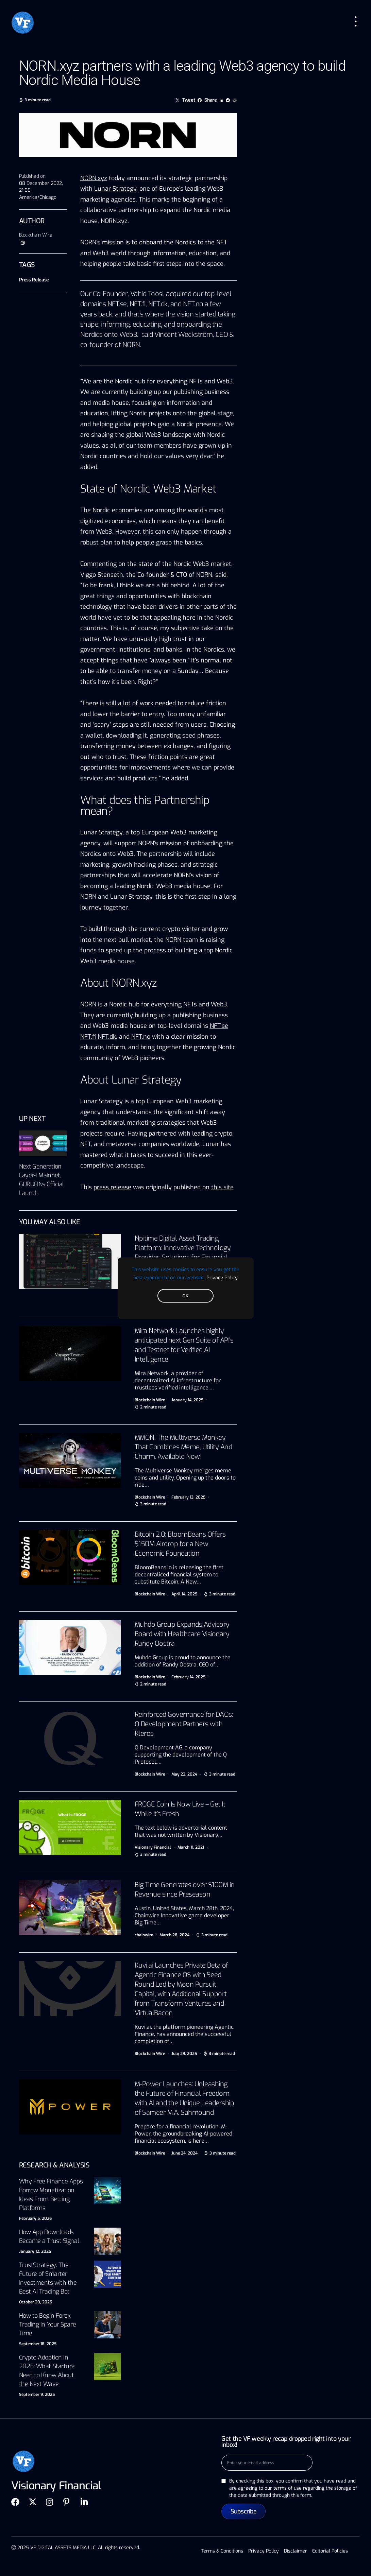  Describe the element at coordinates (35, 2251) in the screenshot. I see `January 12, 2026` at that location.